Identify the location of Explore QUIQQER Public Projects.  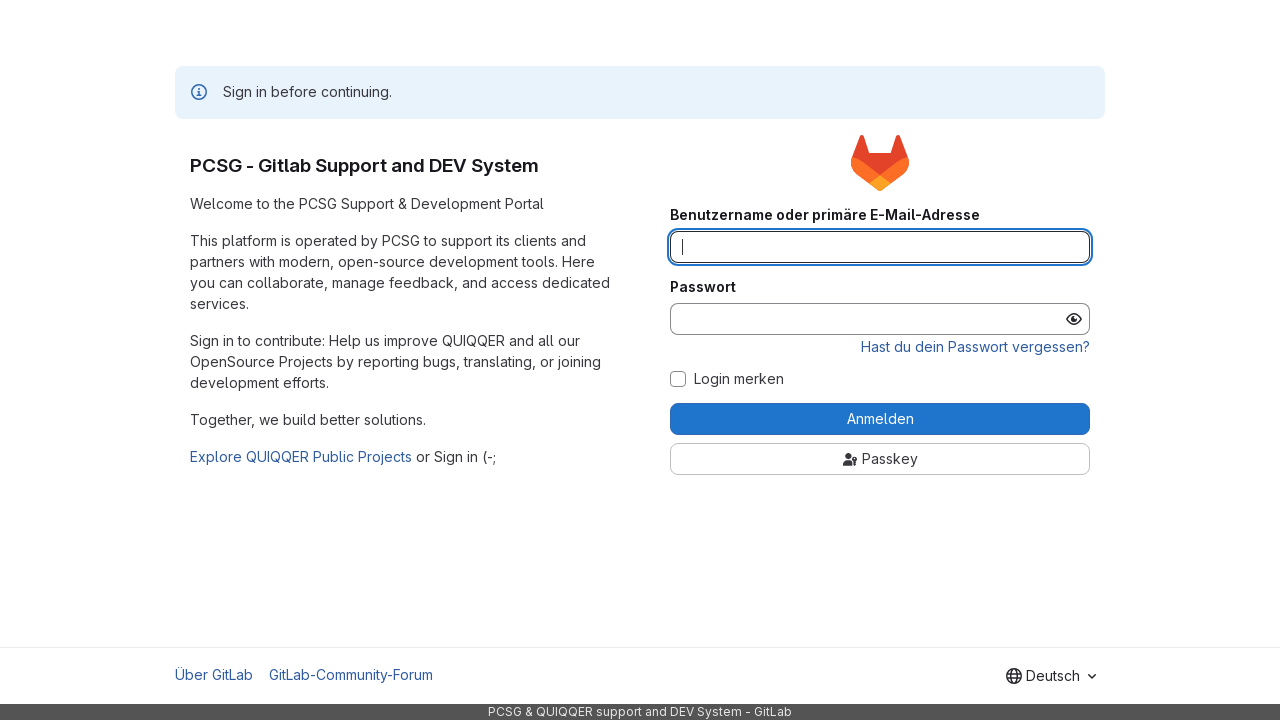
(301, 456).